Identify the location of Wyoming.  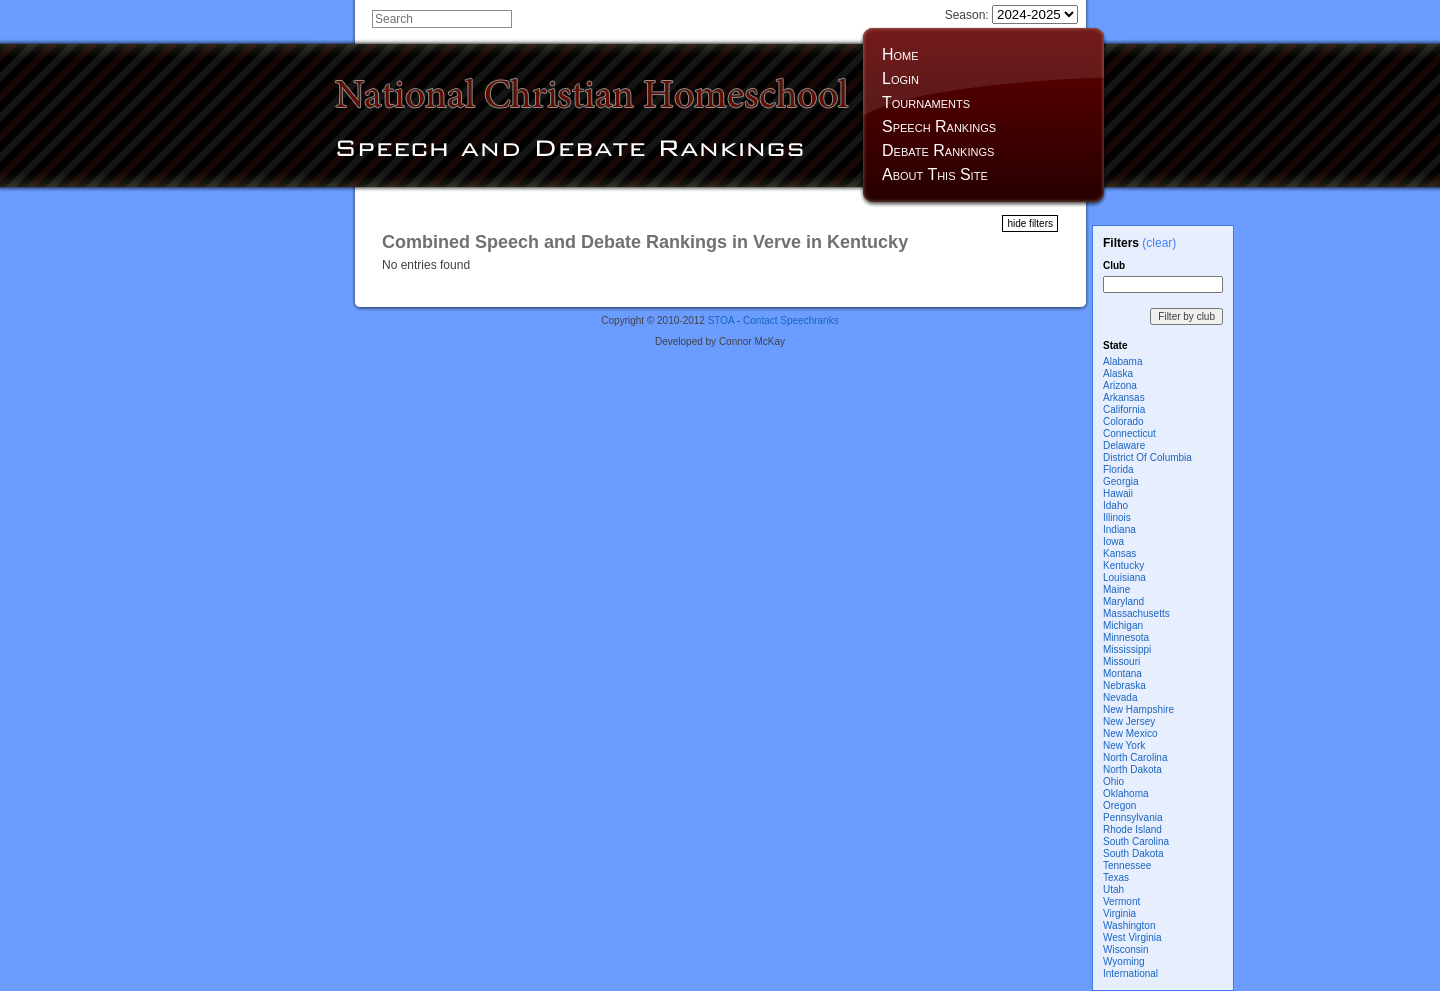
(1124, 961).